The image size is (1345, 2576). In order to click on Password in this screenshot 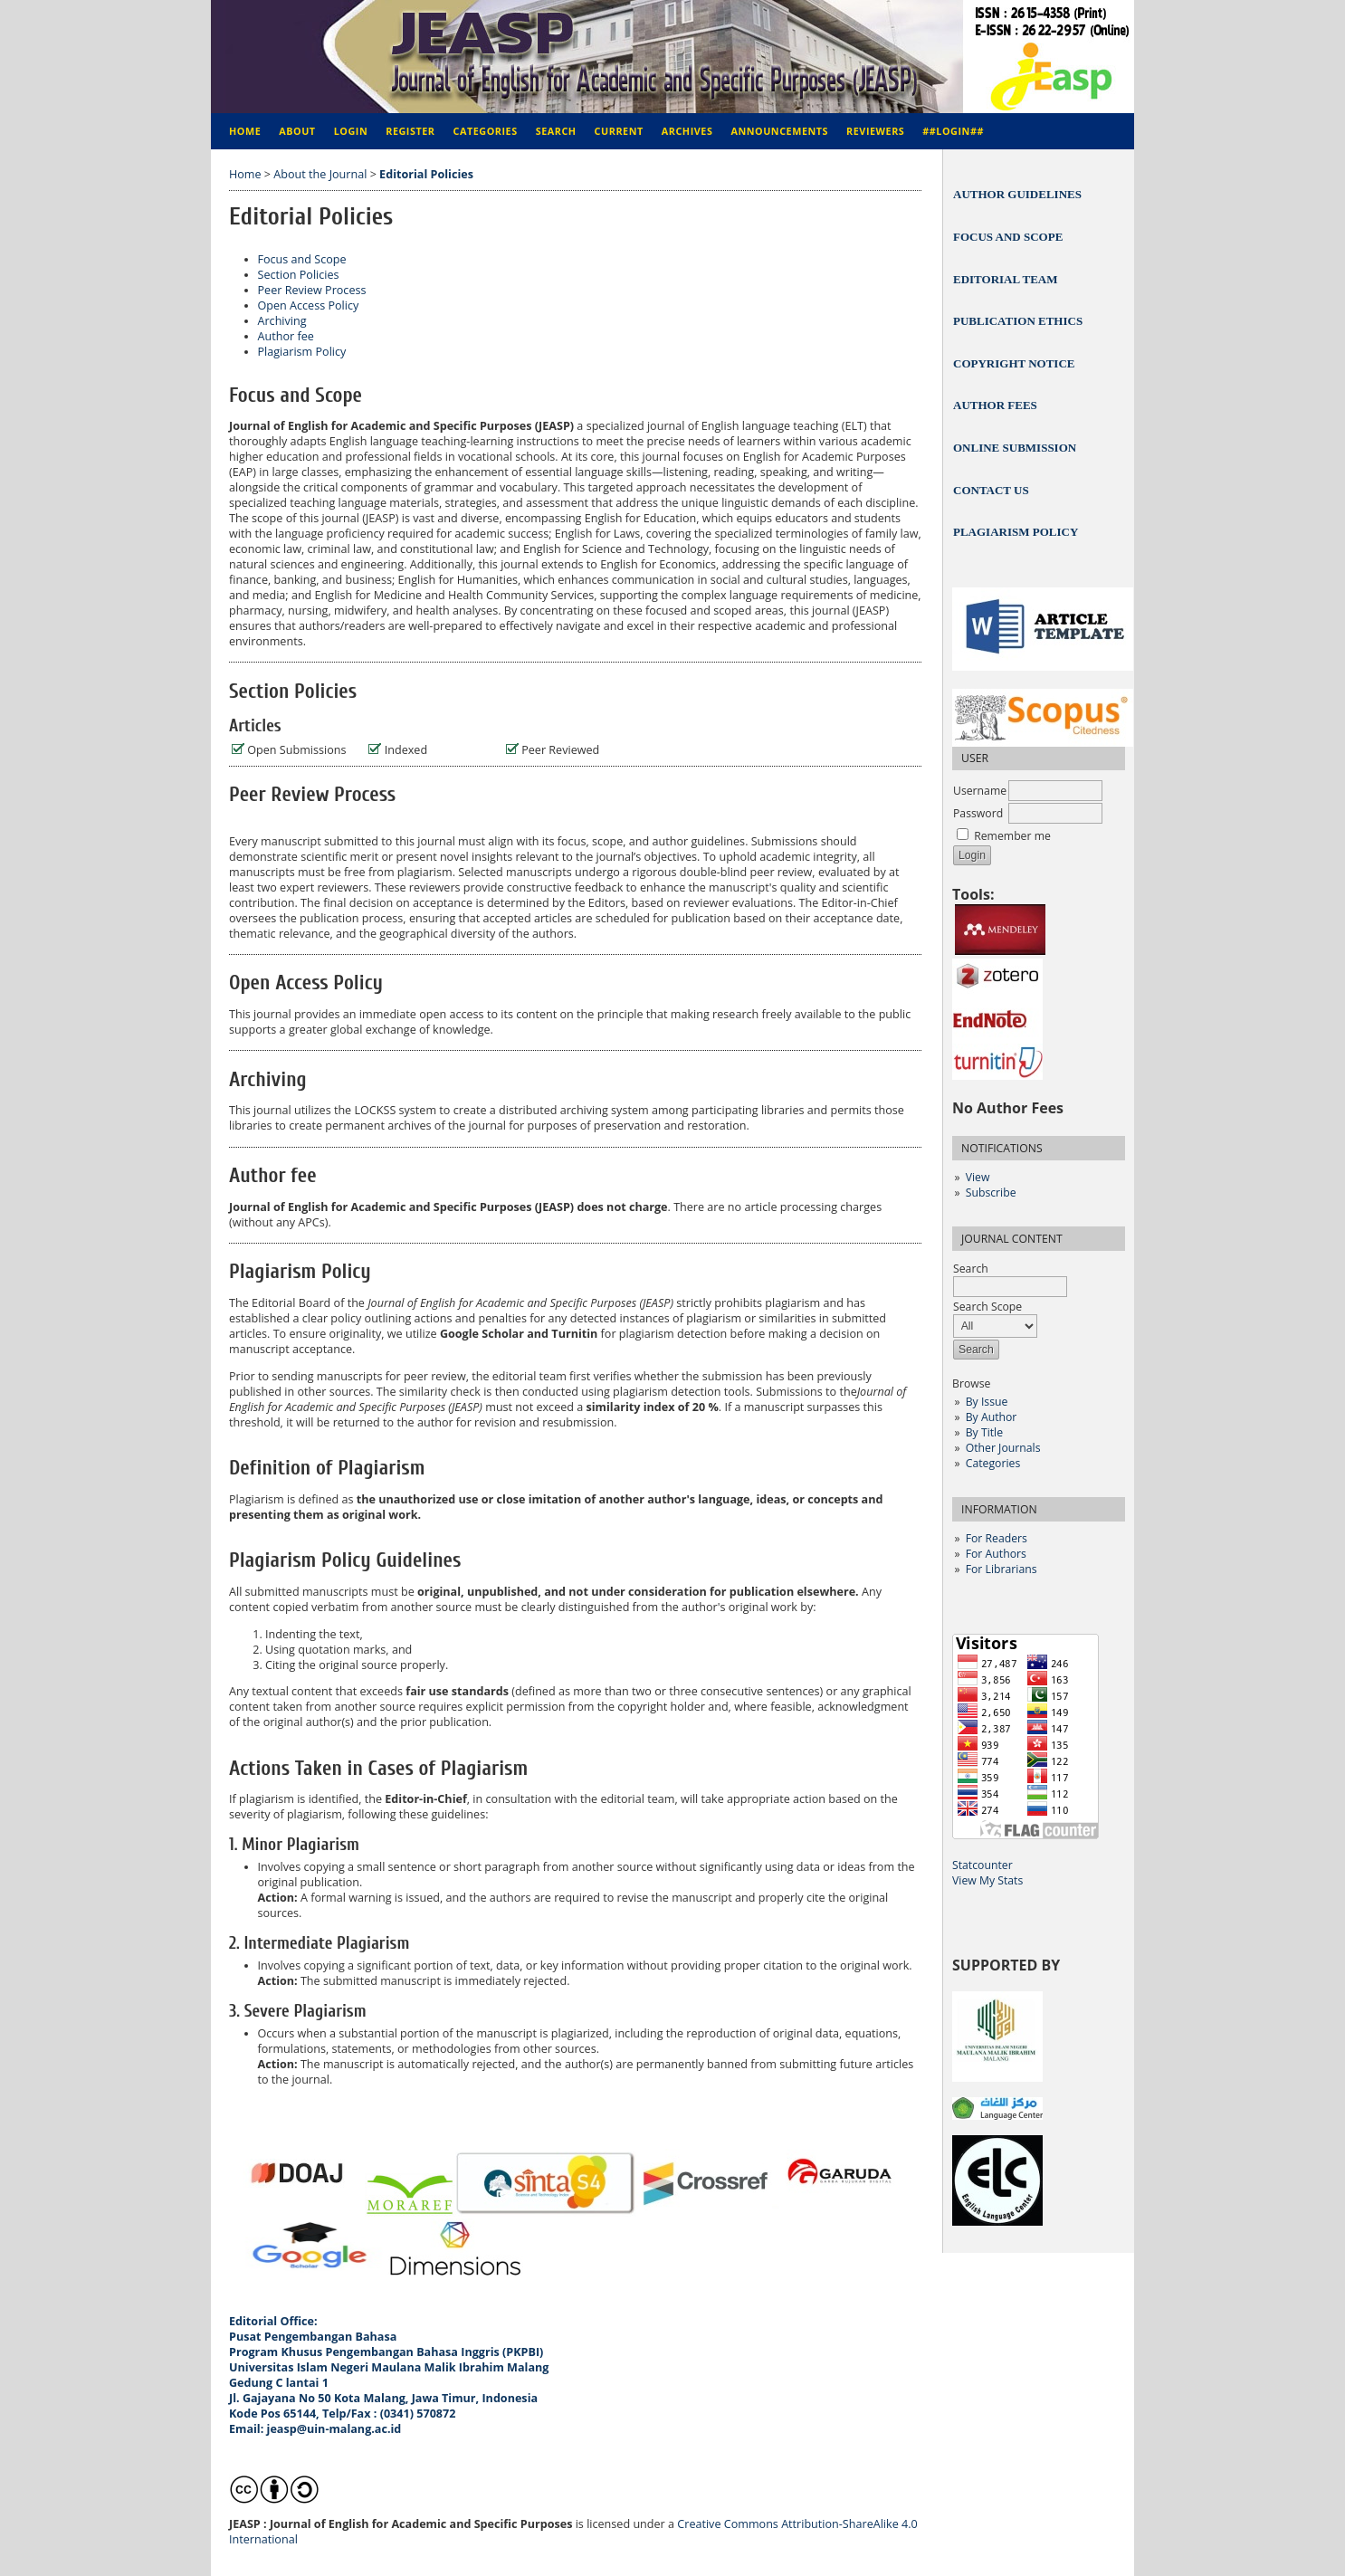, I will do `click(978, 813)`.